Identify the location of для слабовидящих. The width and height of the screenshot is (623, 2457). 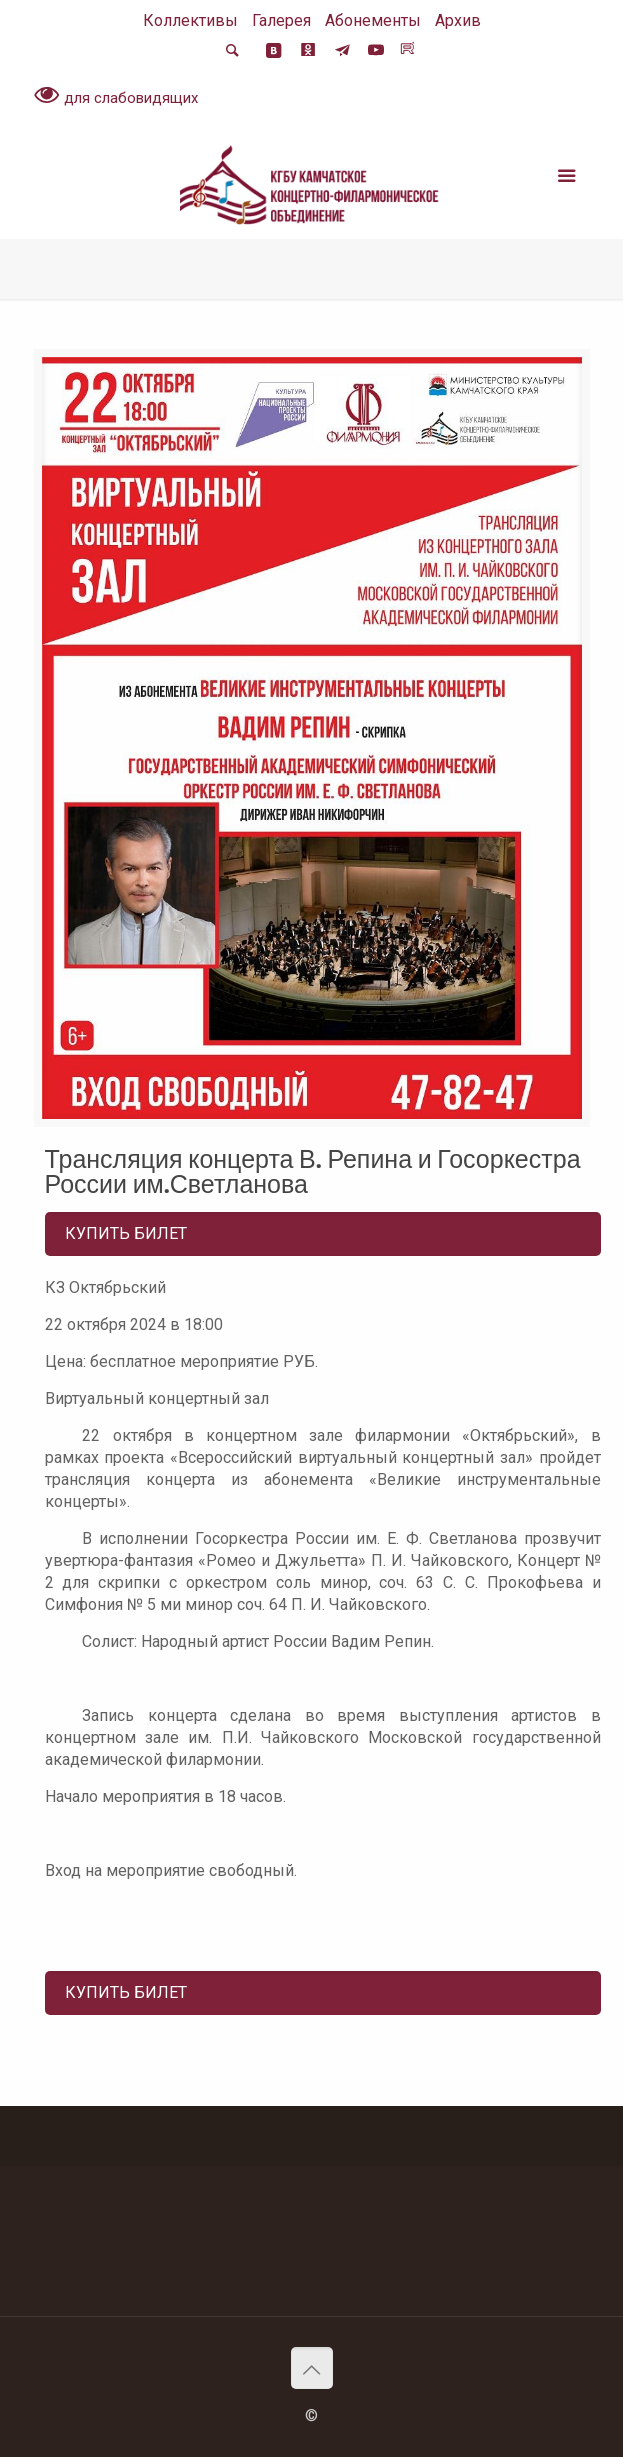
(116, 97).